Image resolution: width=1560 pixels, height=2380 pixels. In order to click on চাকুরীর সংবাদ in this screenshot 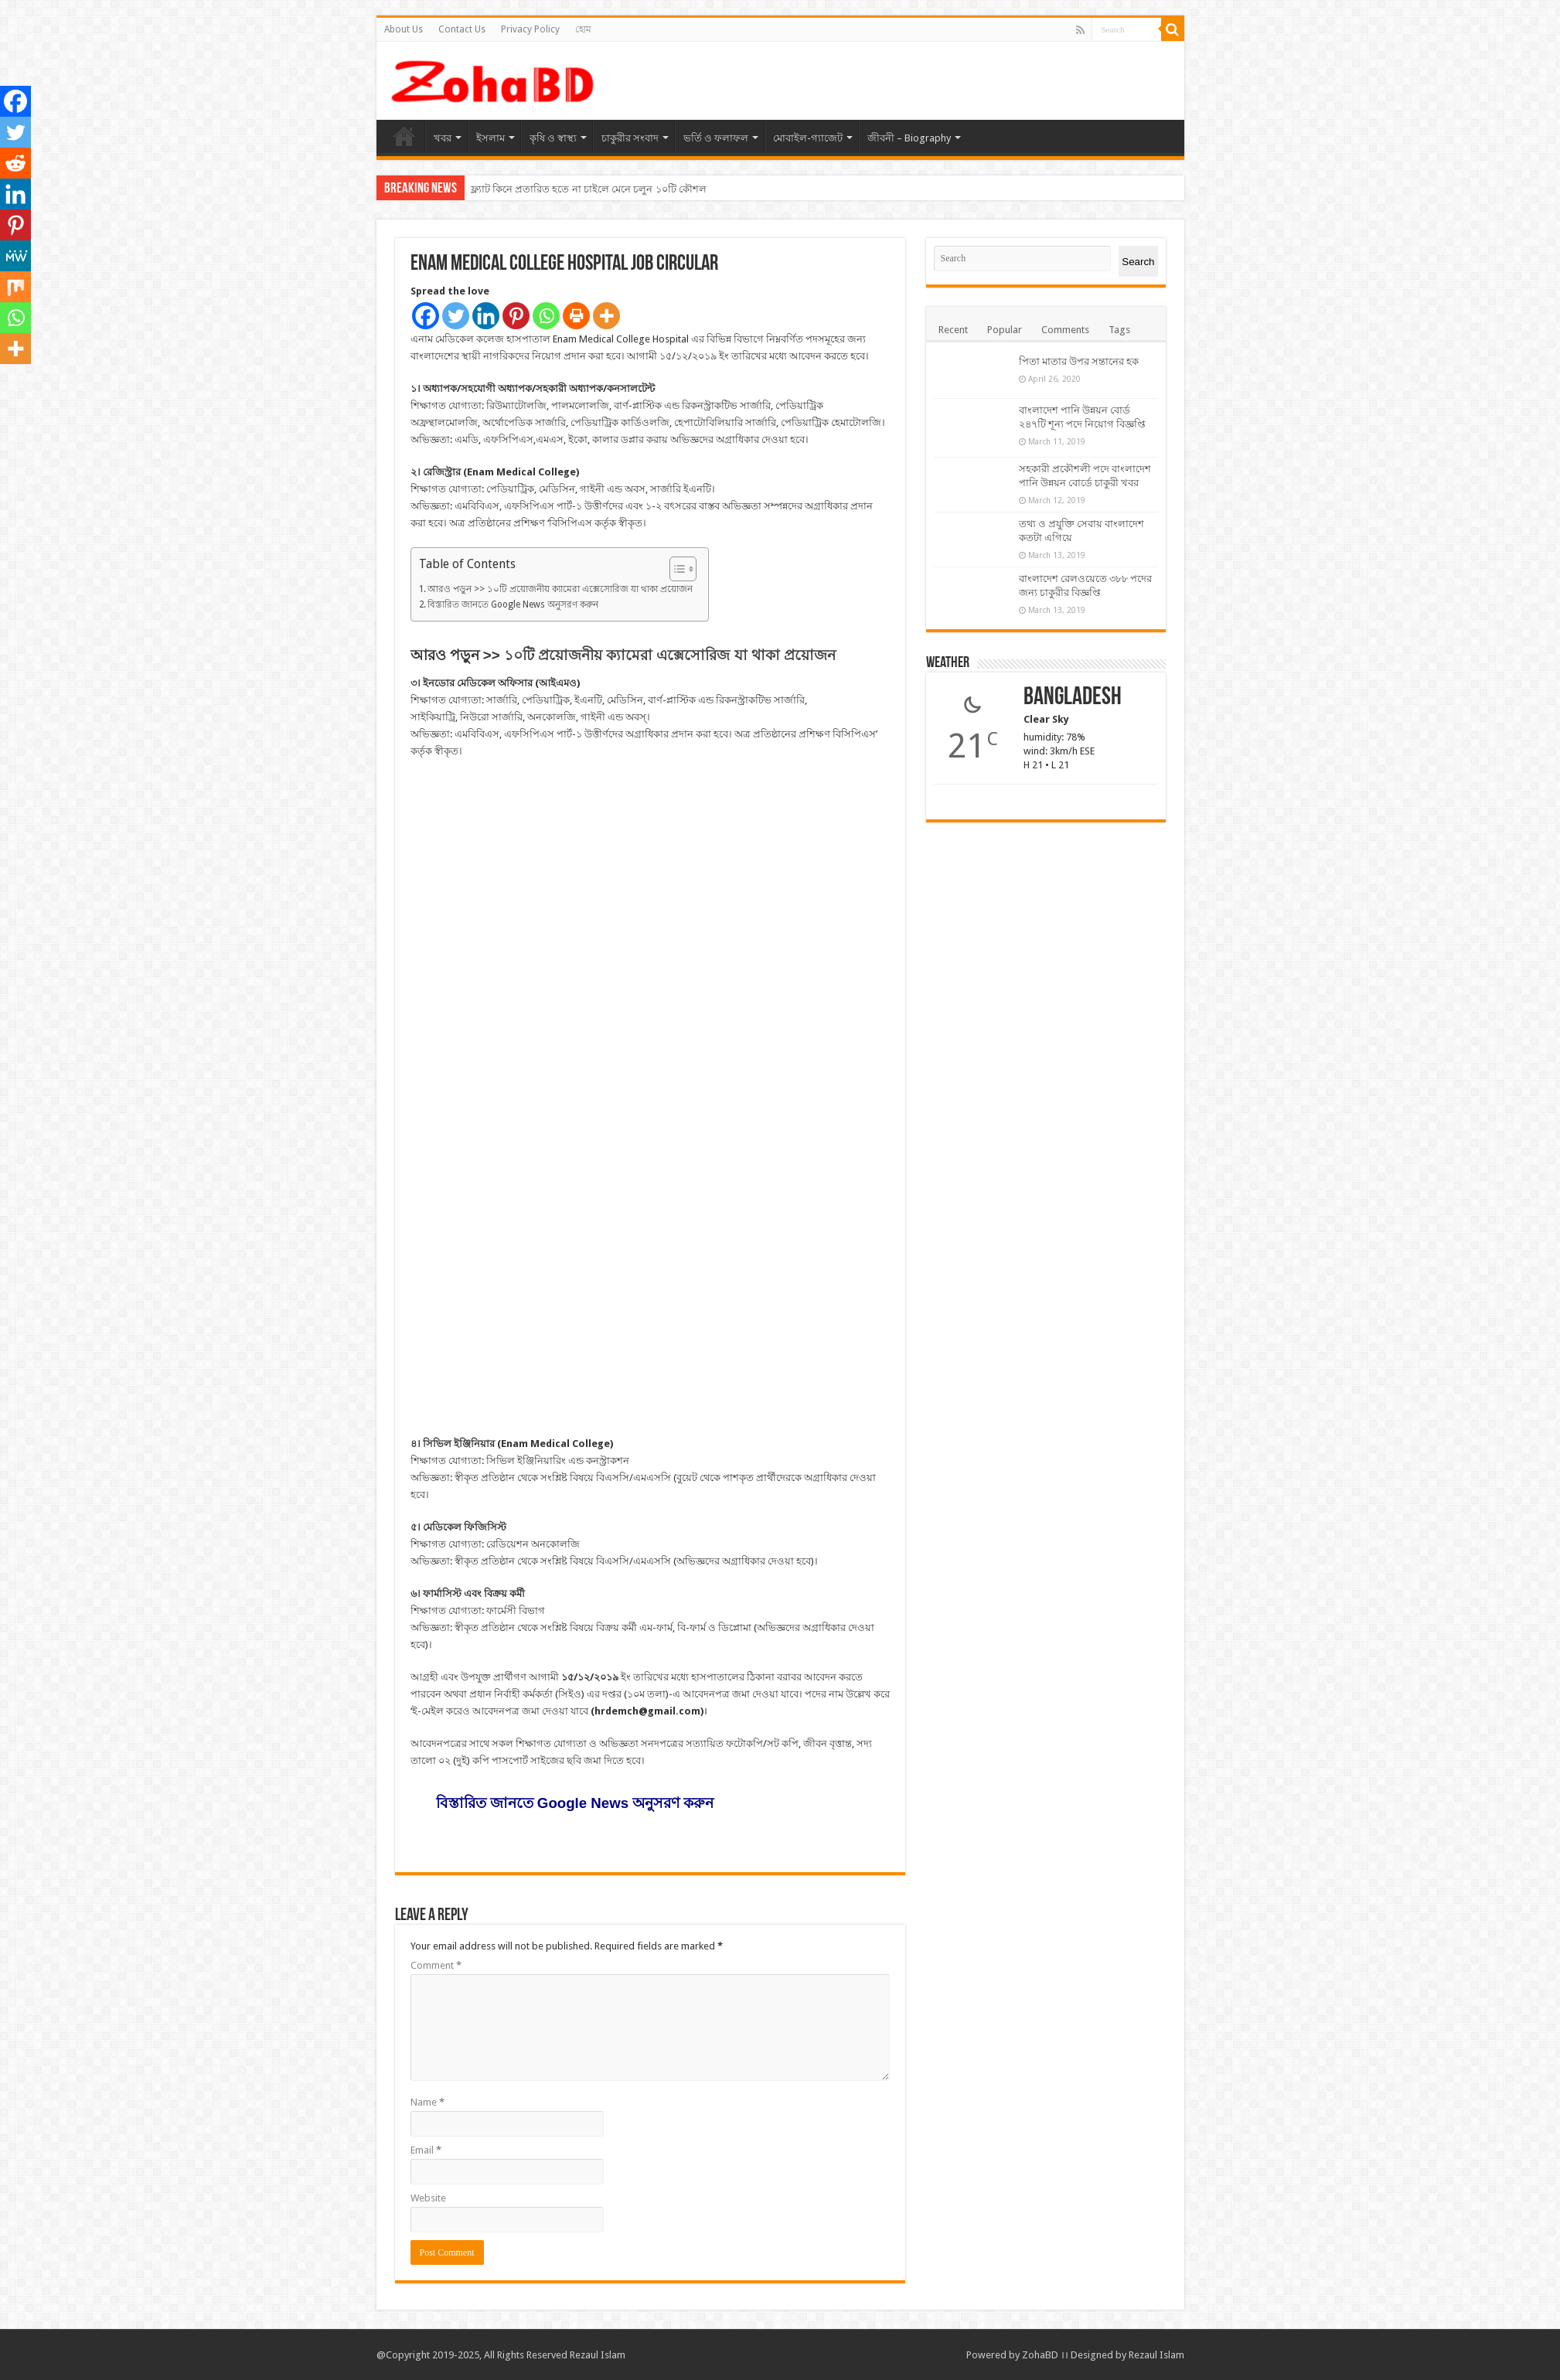, I will do `click(630, 138)`.